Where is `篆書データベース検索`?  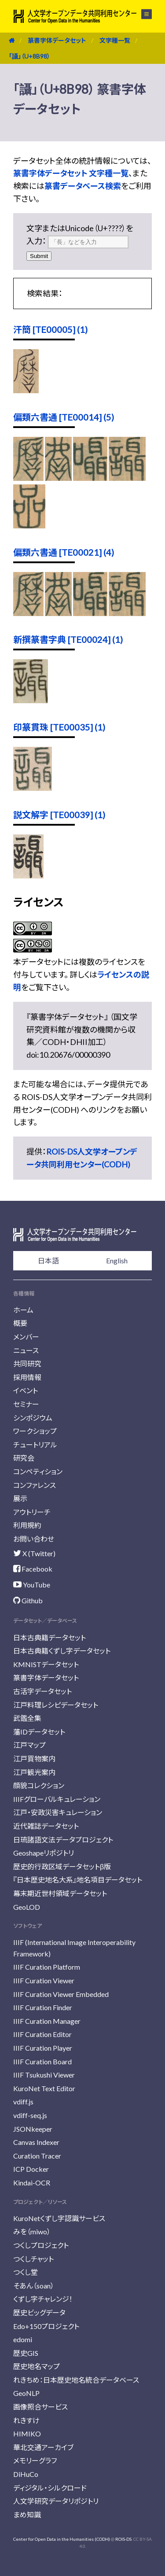 篆書データベース検索 is located at coordinates (82, 186).